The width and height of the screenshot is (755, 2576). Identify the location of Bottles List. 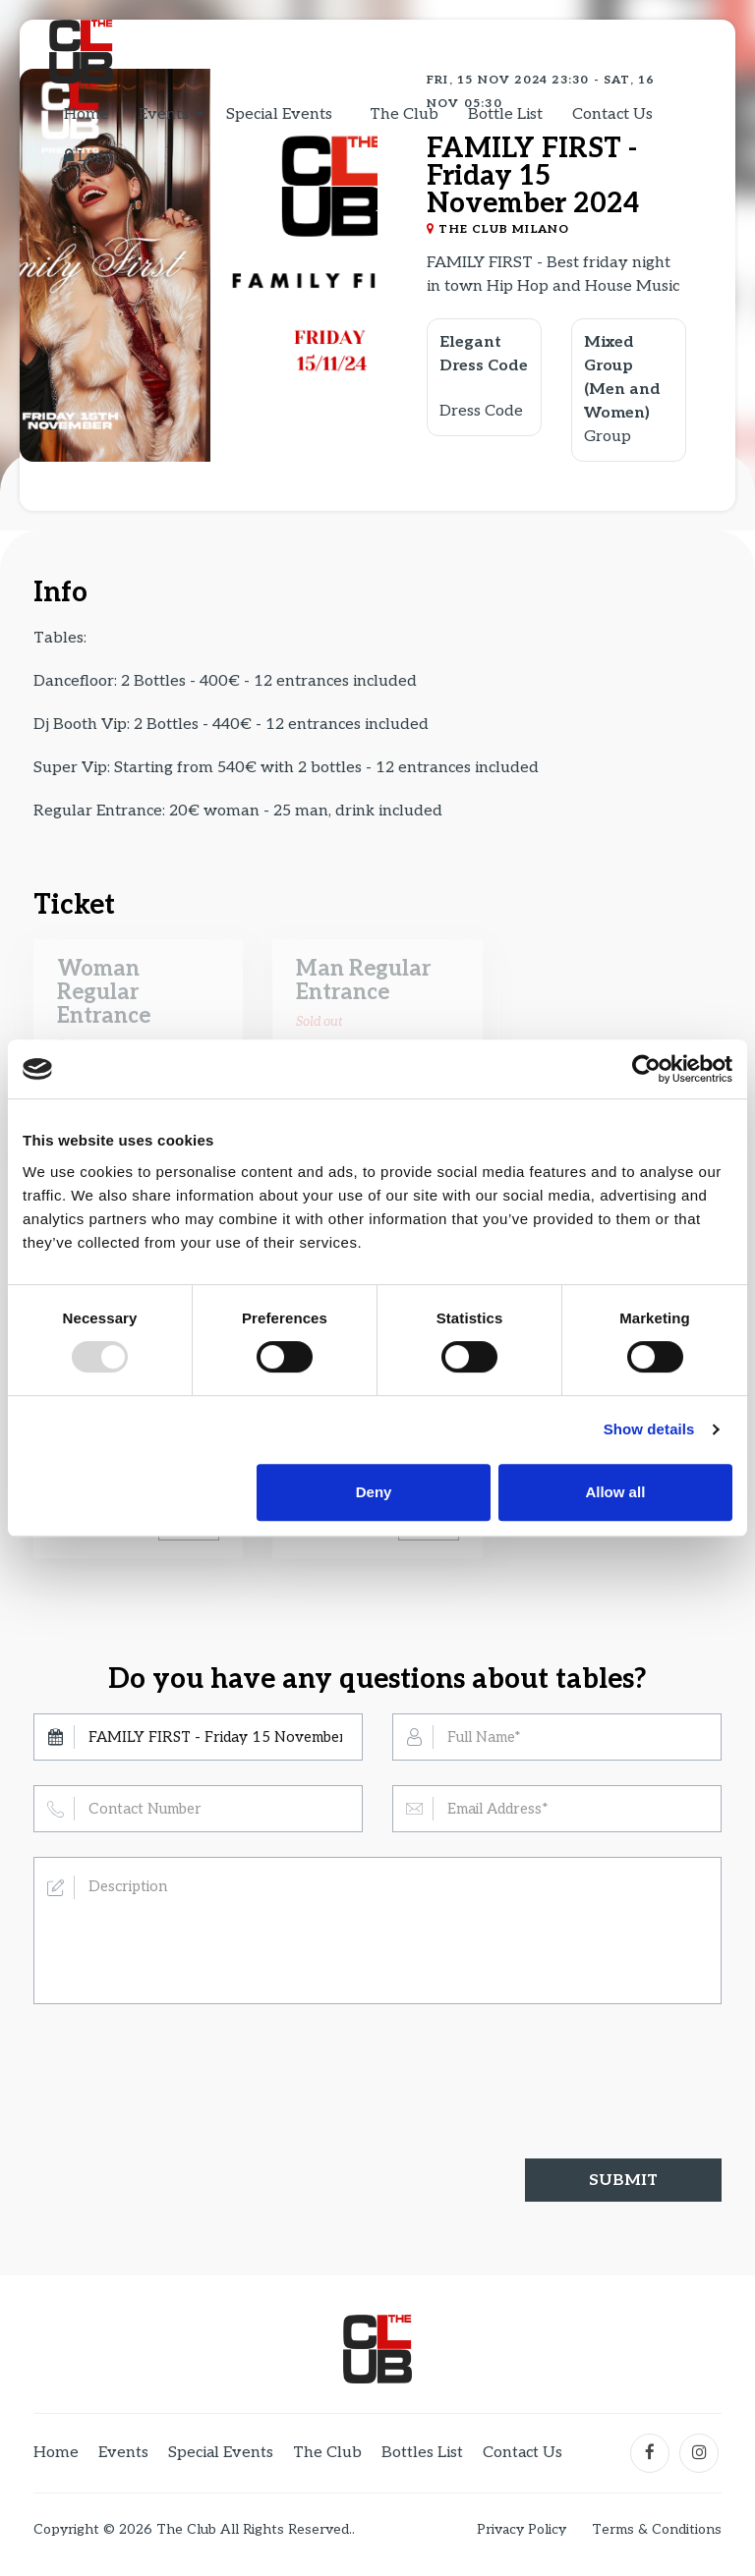
(423, 2452).